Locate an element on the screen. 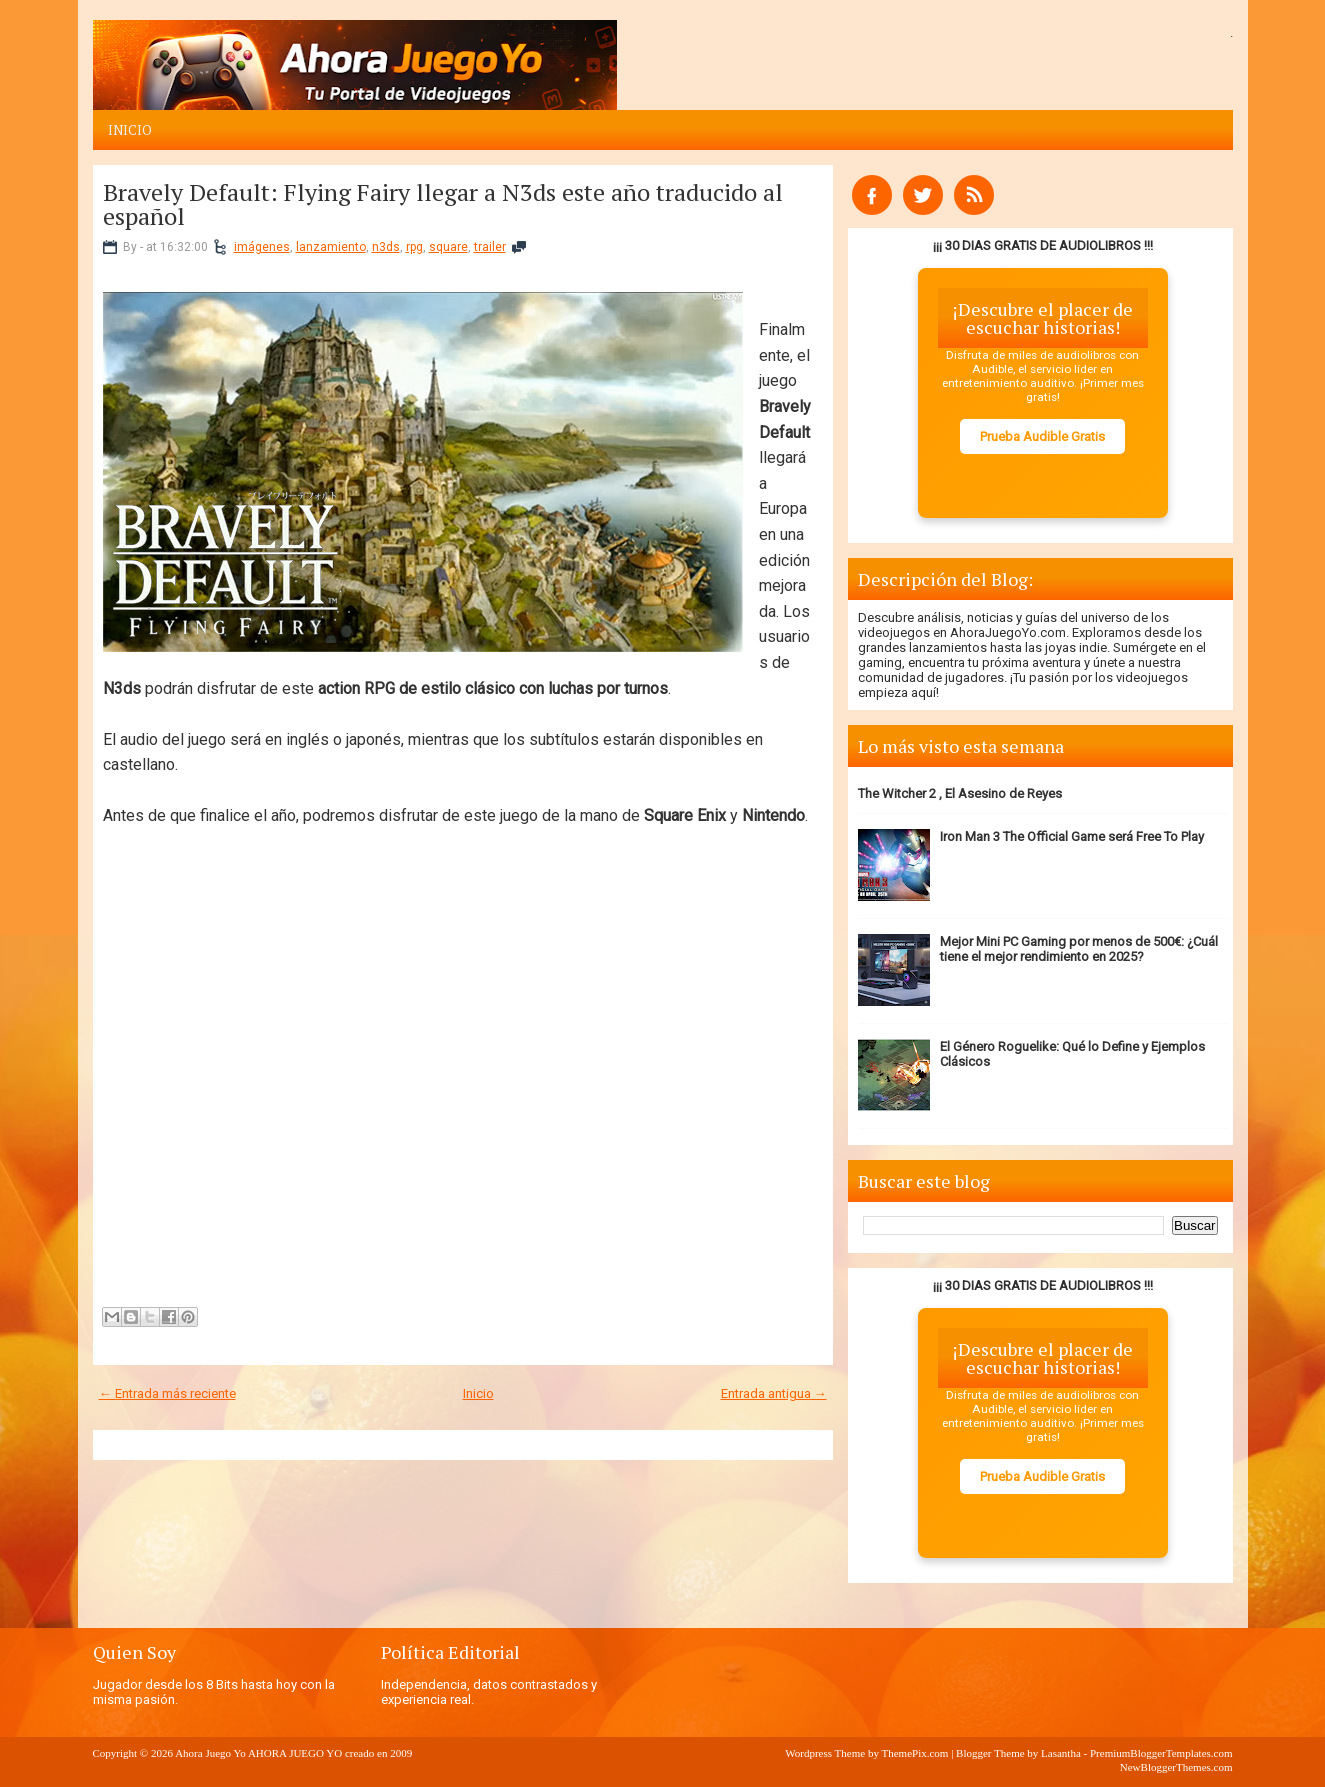  Entrada antigua → is located at coordinates (774, 1393).